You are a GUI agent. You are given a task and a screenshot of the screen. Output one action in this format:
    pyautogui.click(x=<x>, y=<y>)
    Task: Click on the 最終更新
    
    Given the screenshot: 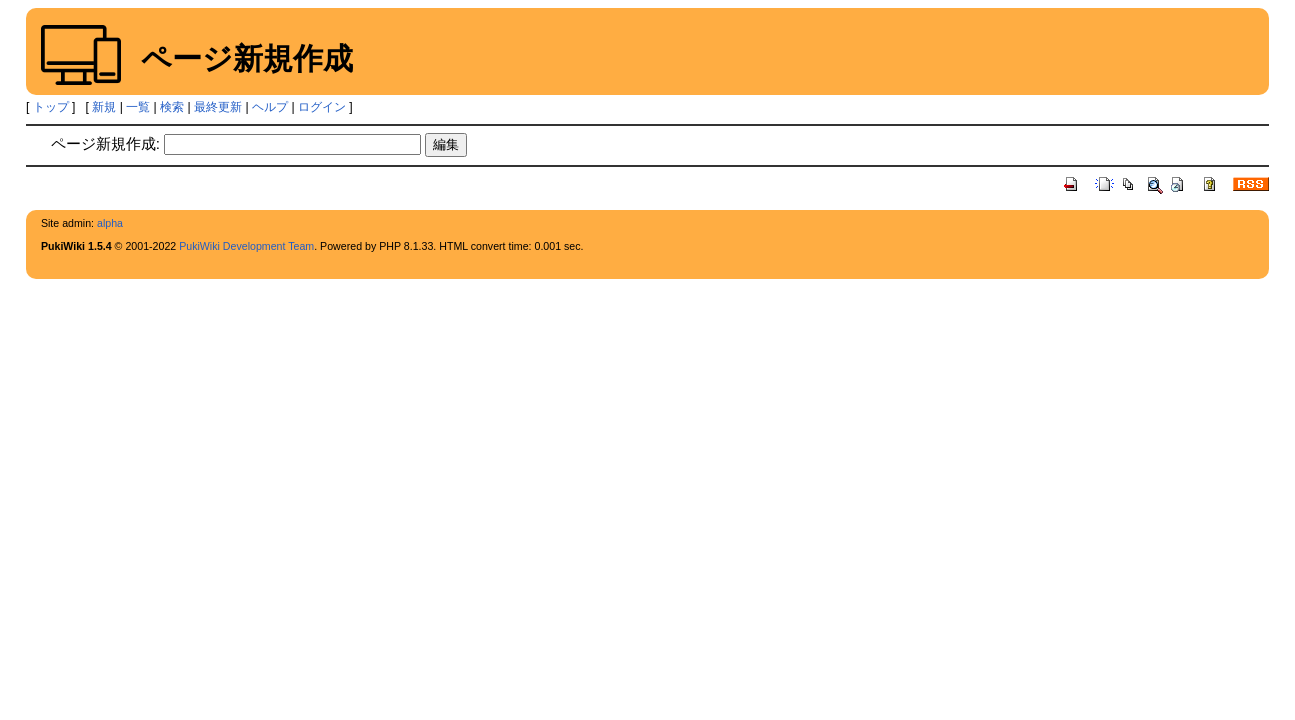 What is the action you would take?
    pyautogui.click(x=218, y=107)
    